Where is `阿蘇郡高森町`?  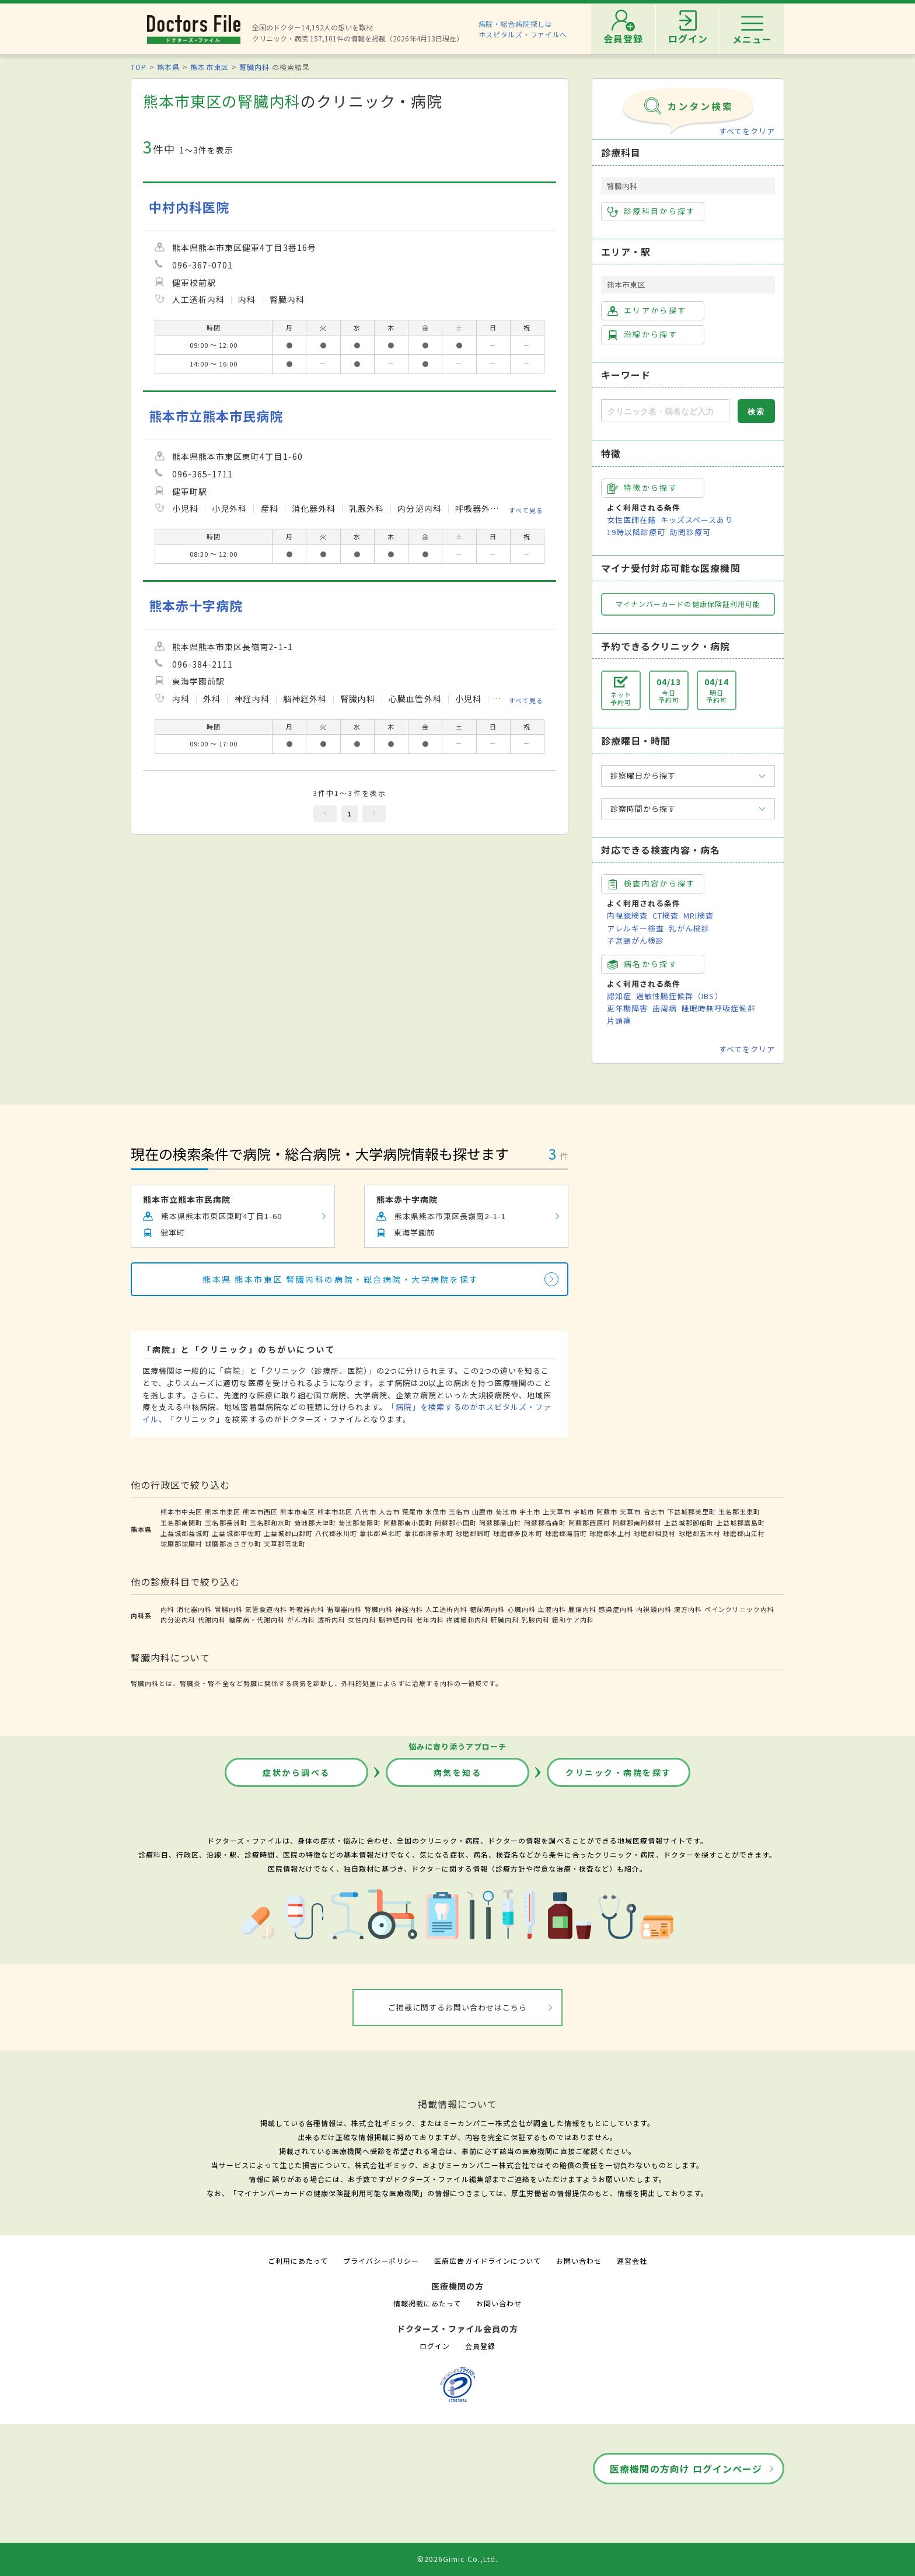 阿蘇郡高森町 is located at coordinates (545, 1522).